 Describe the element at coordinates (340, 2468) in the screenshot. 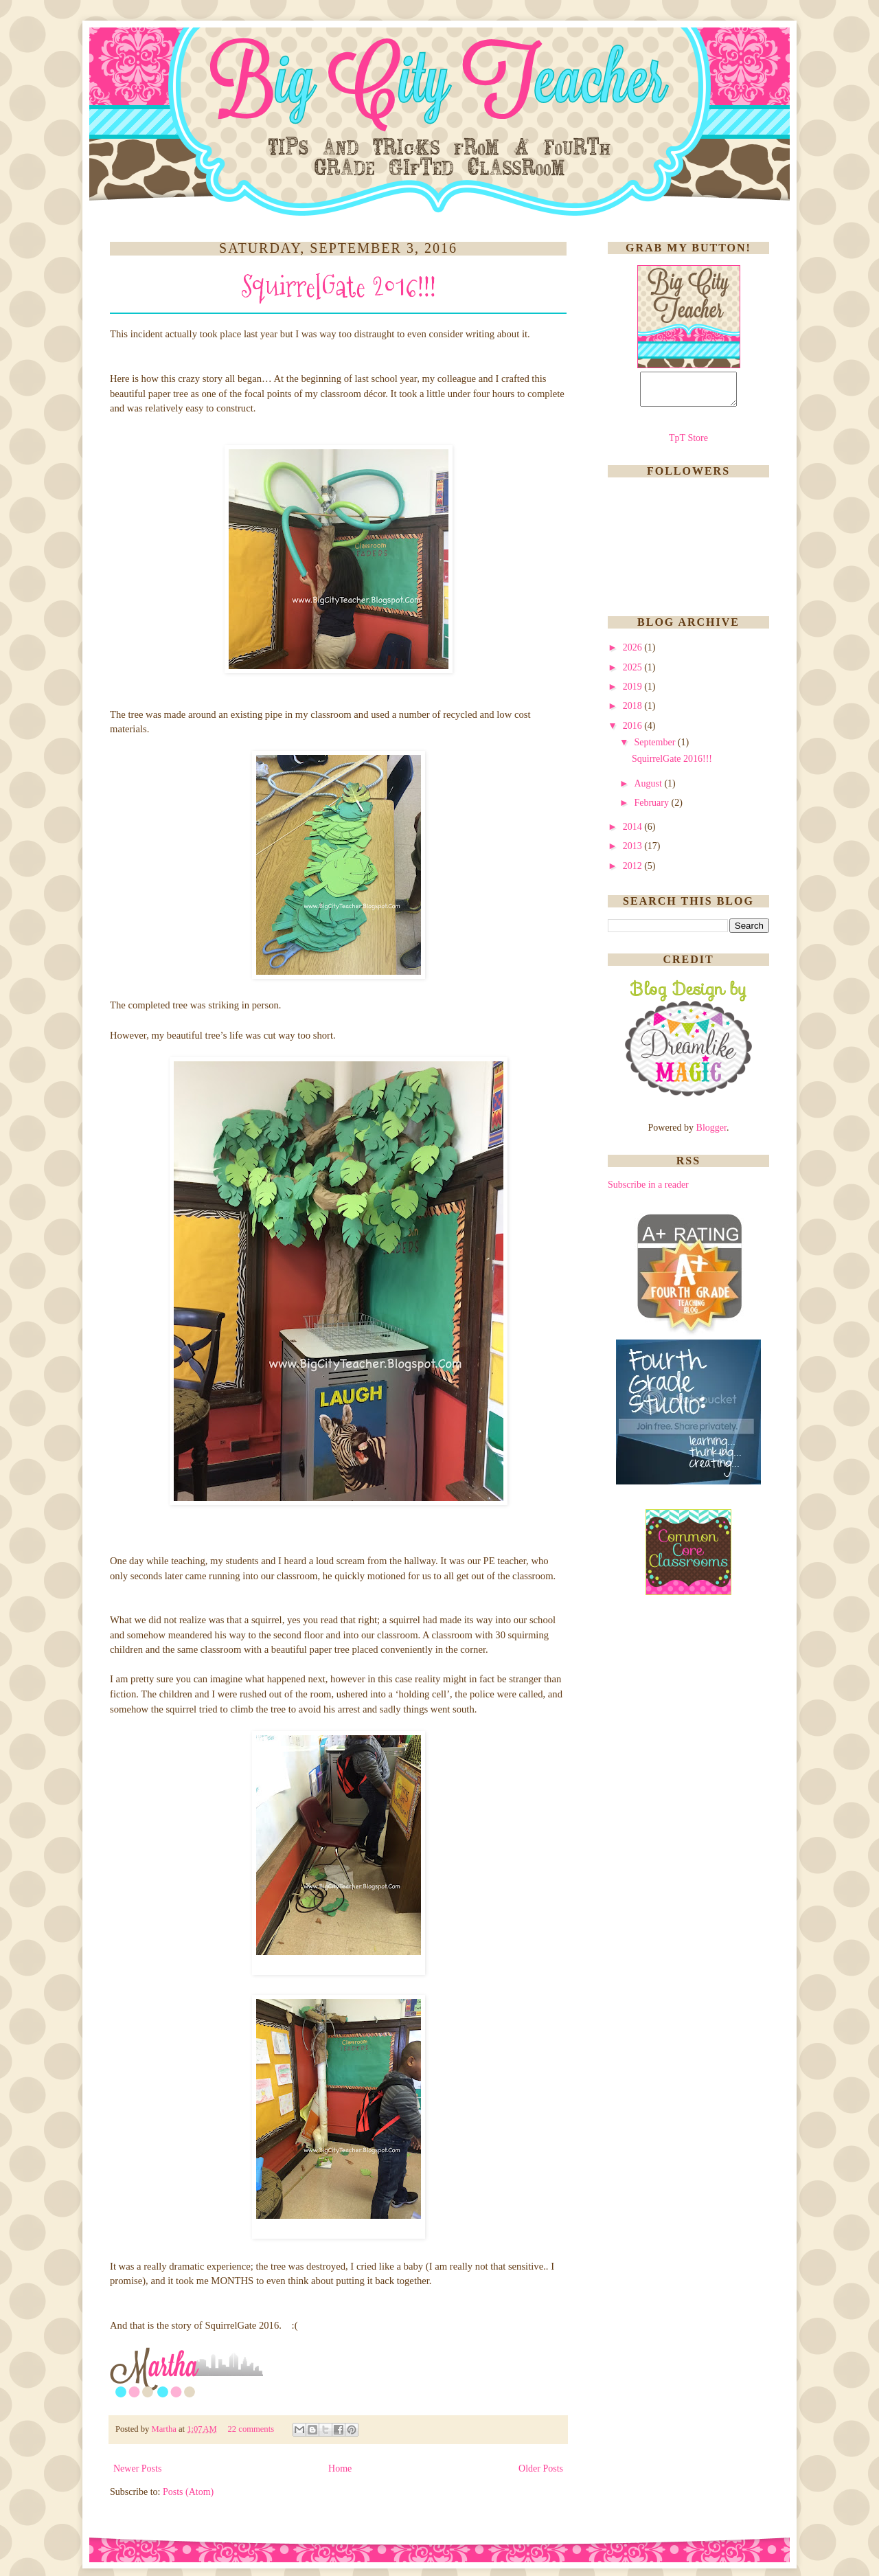

I see `Home` at that location.